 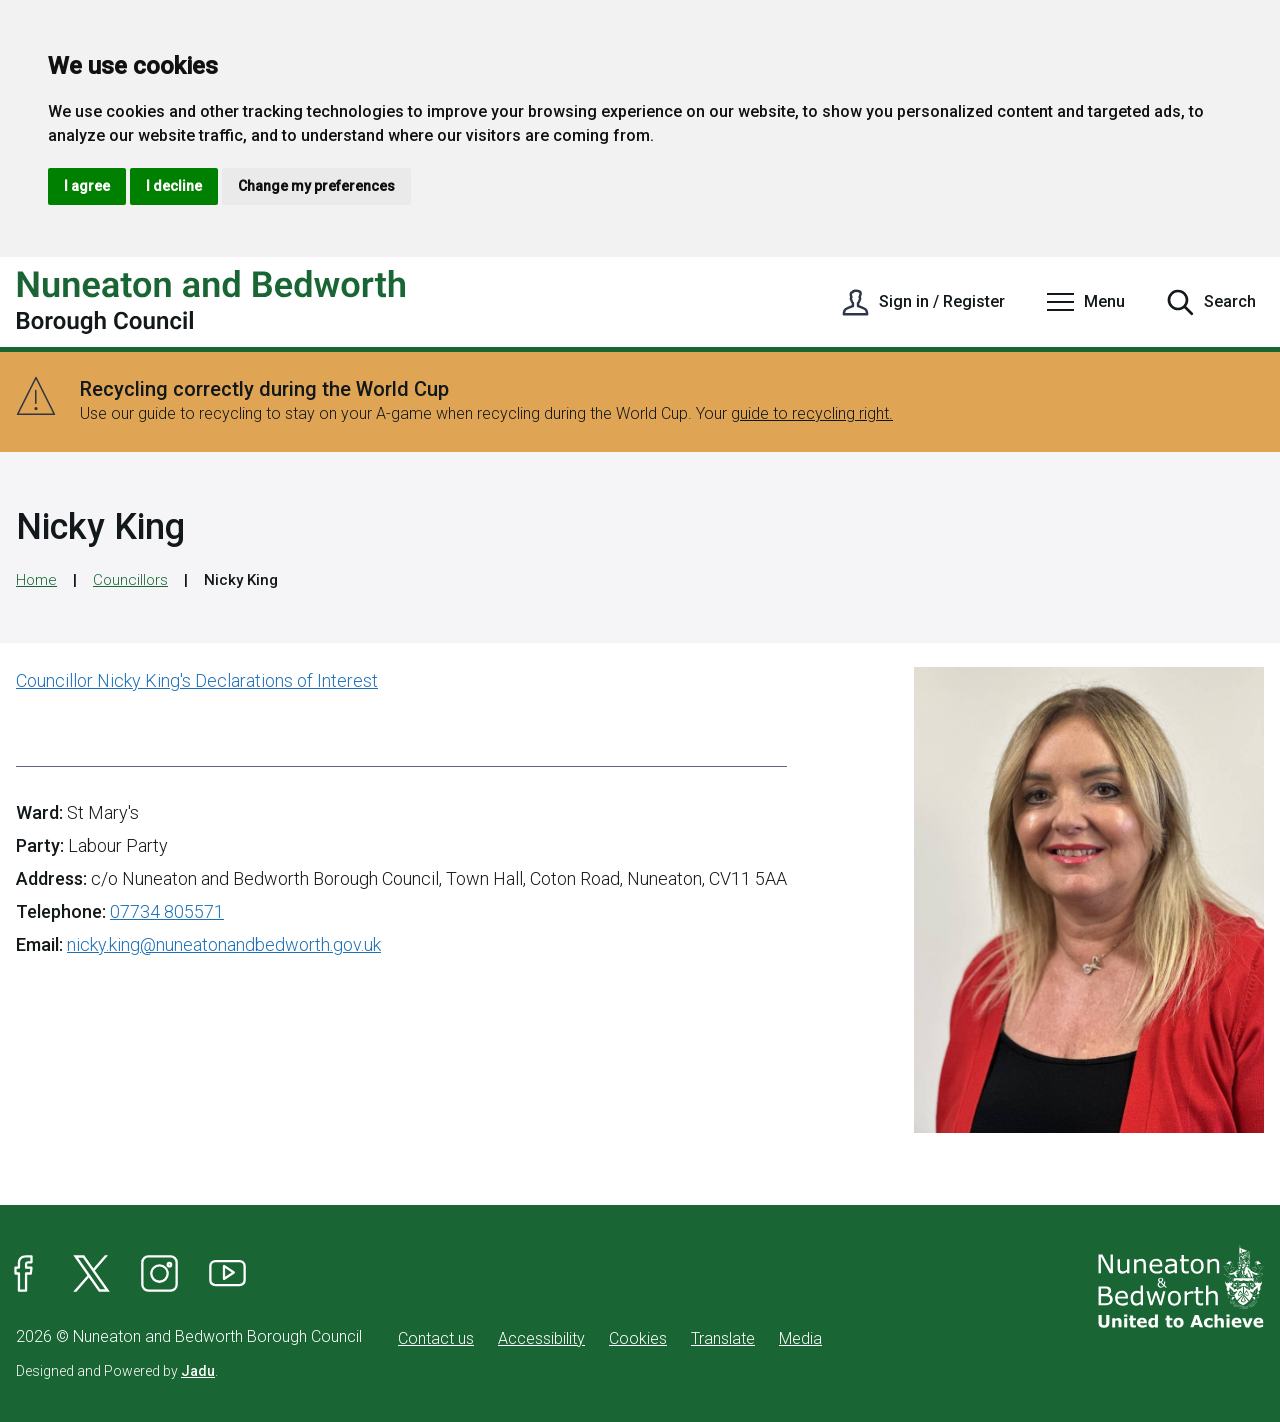 I want to click on Cookies, so click(x=638, y=1338).